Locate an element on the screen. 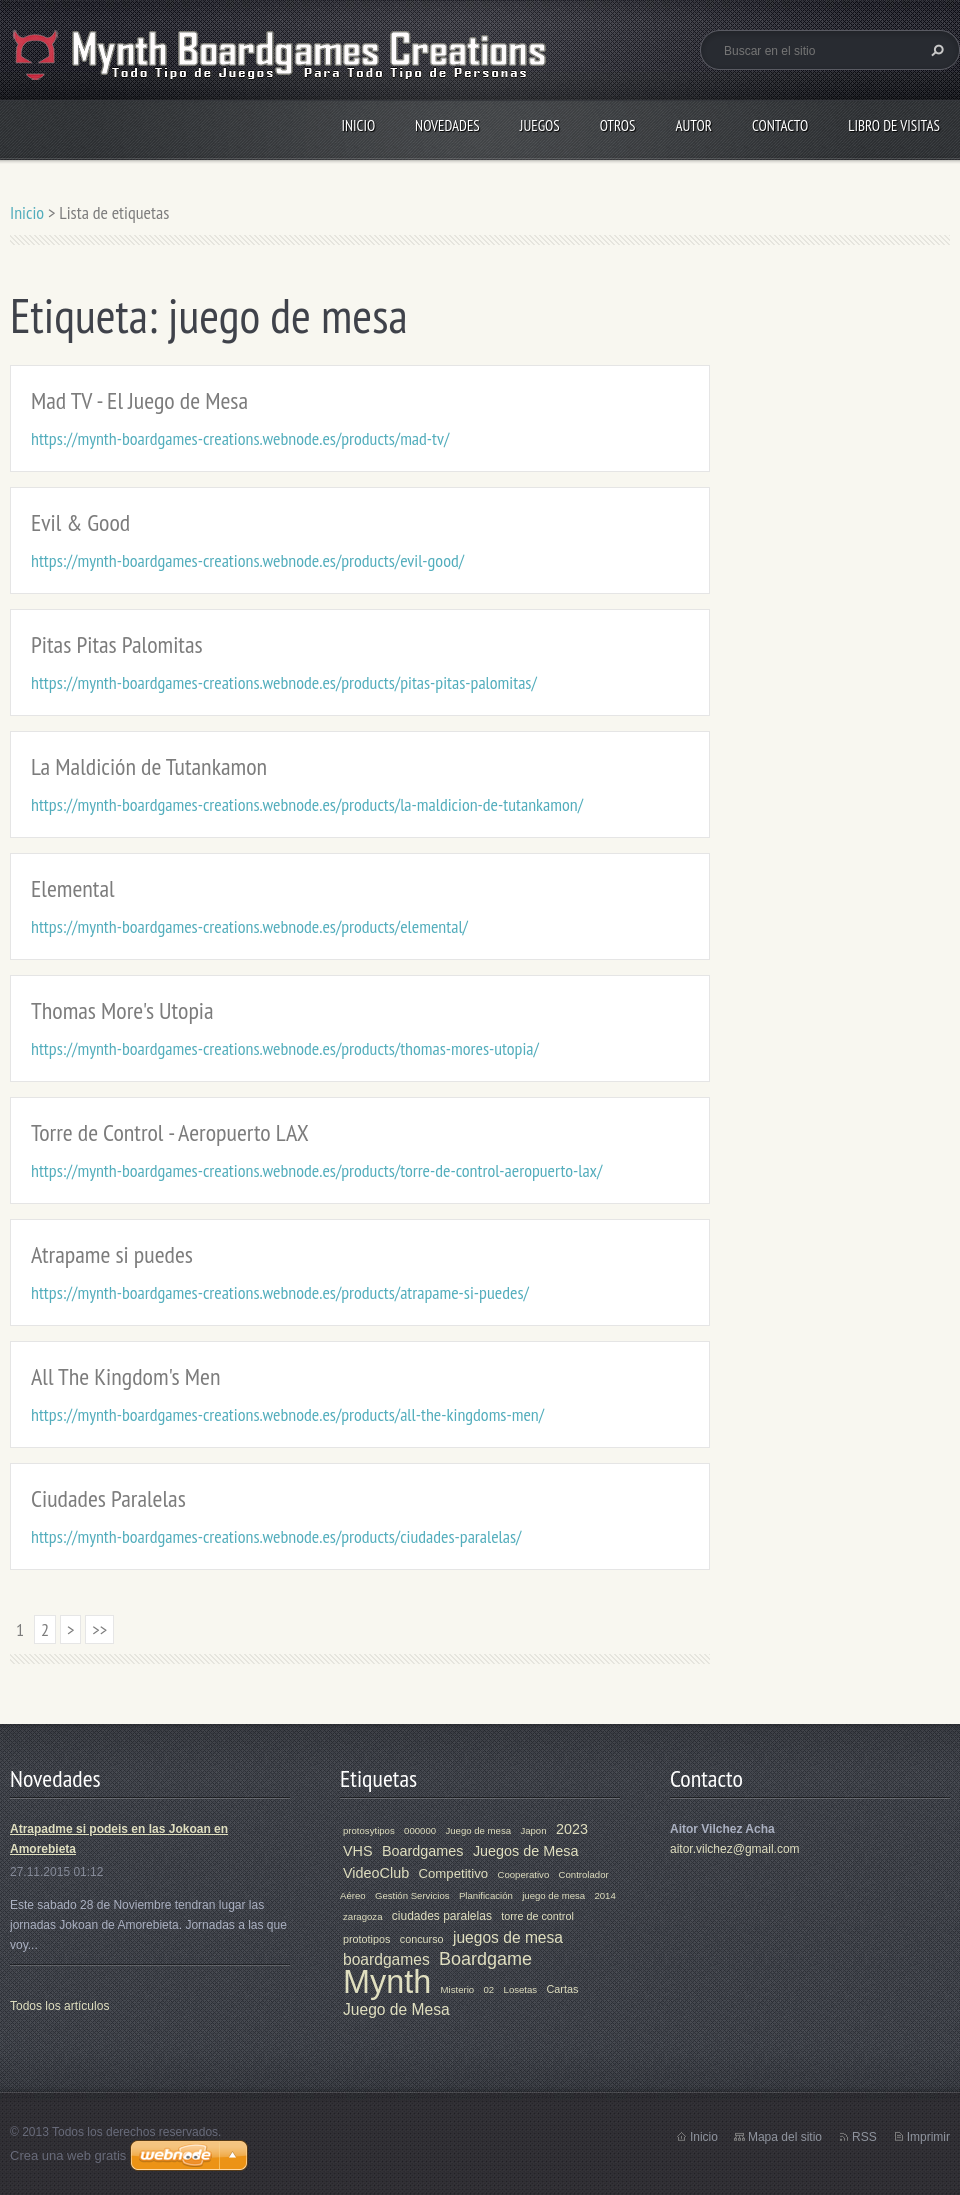  Mynth is located at coordinates (387, 1982).